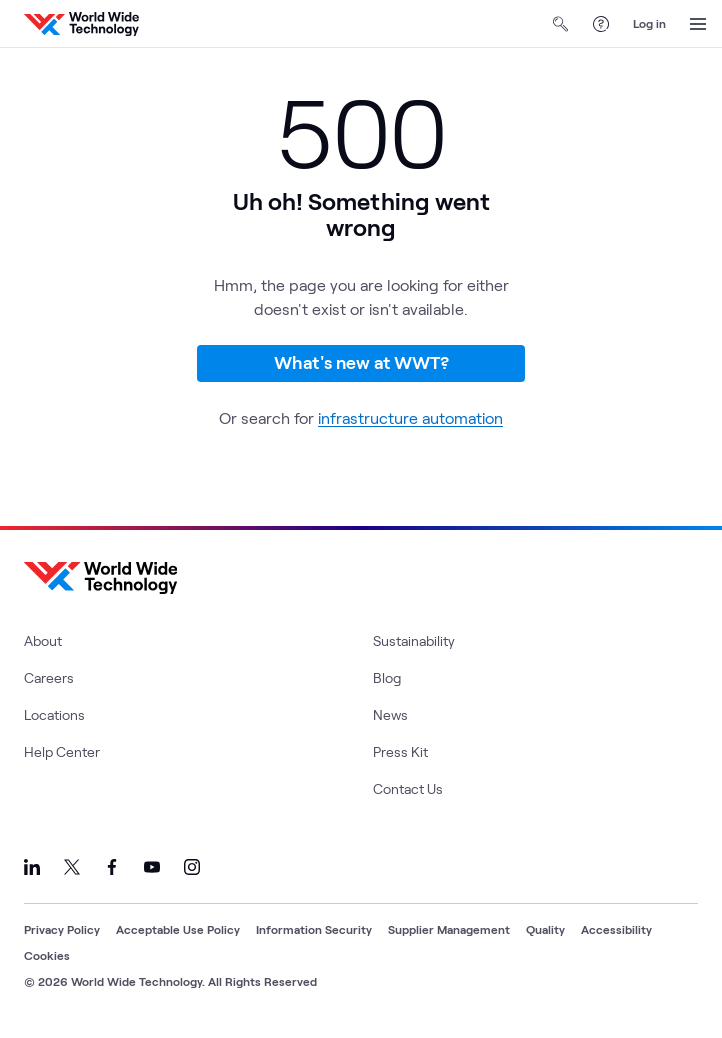  What do you see at coordinates (43, 640) in the screenshot?
I see `About` at bounding box center [43, 640].